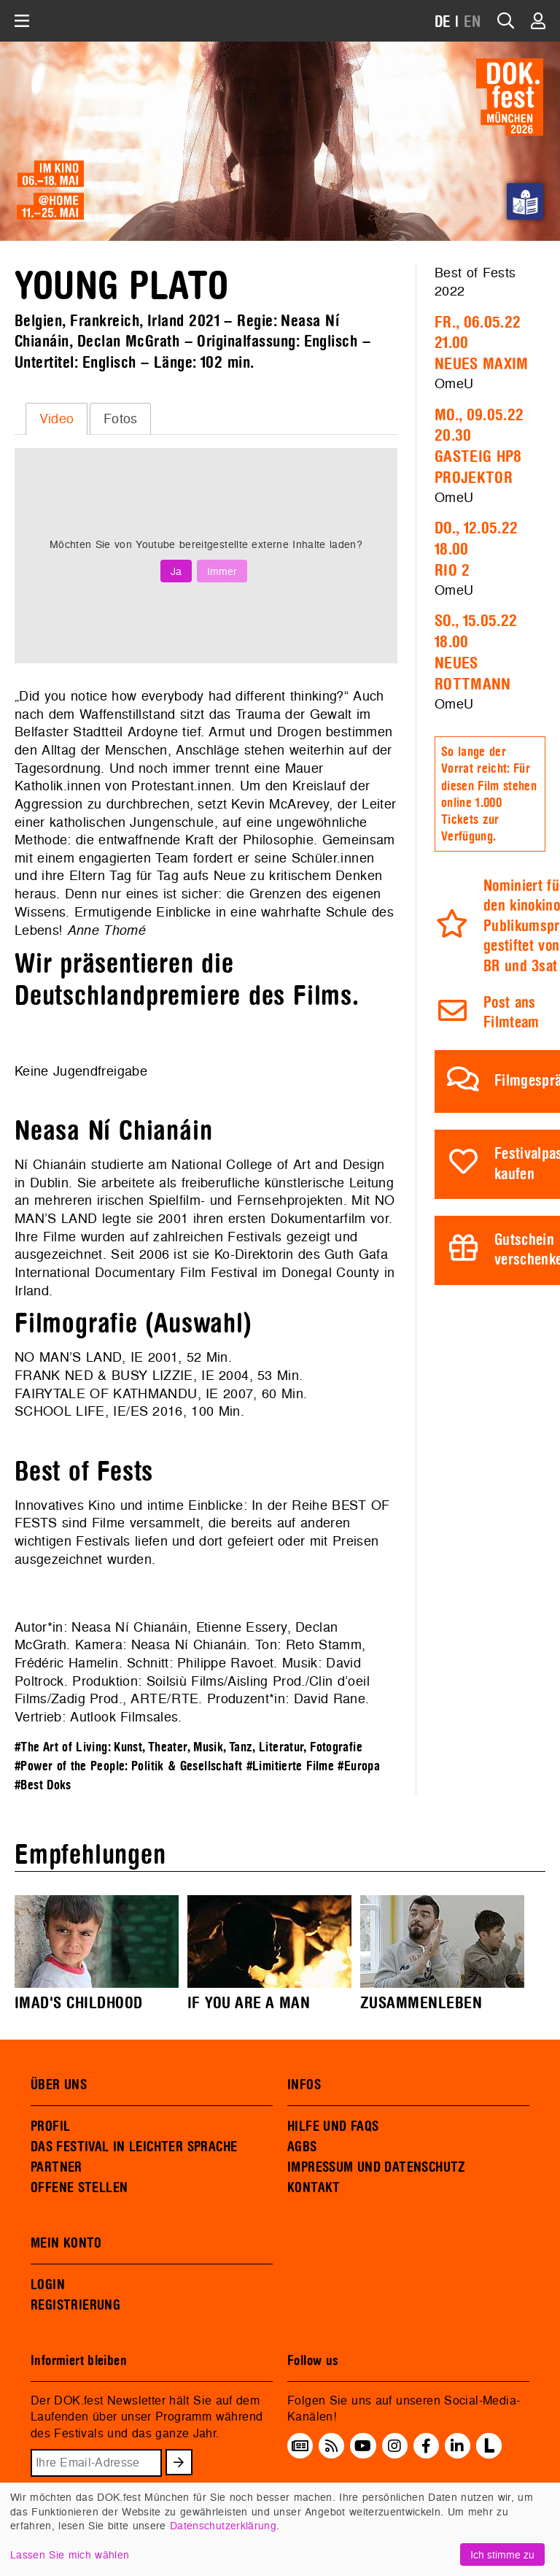  Describe the element at coordinates (134, 2147) in the screenshot. I see `DAS FESTIVAL IN LEICHTER SPRACHE` at that location.